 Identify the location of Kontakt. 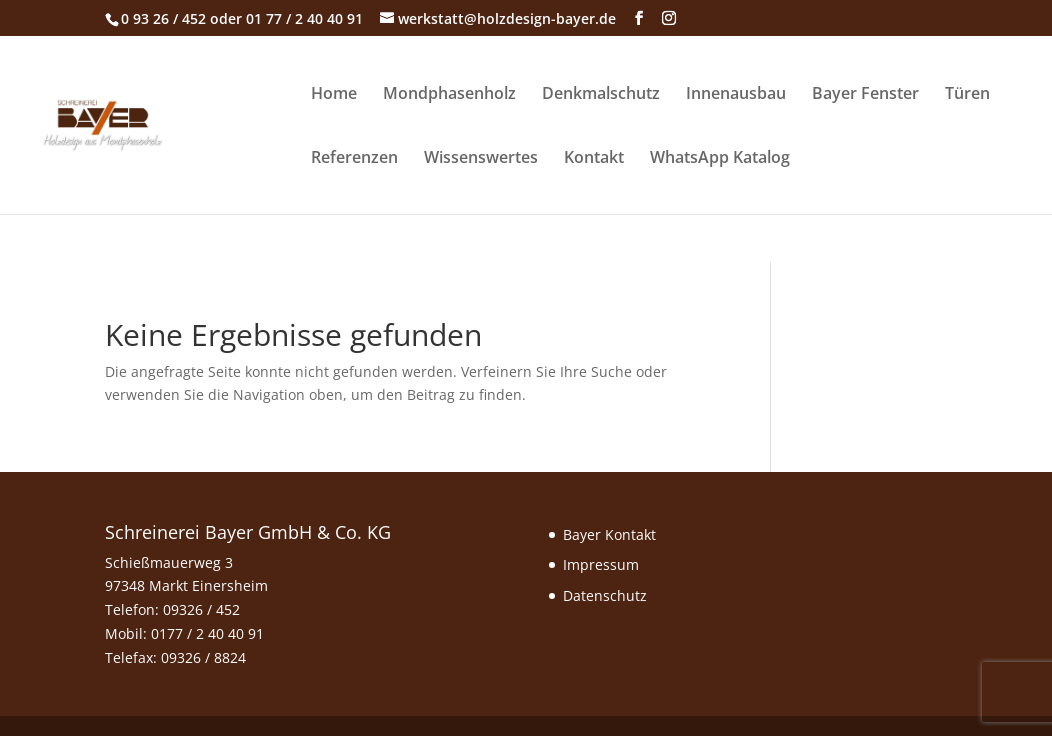
(594, 159).